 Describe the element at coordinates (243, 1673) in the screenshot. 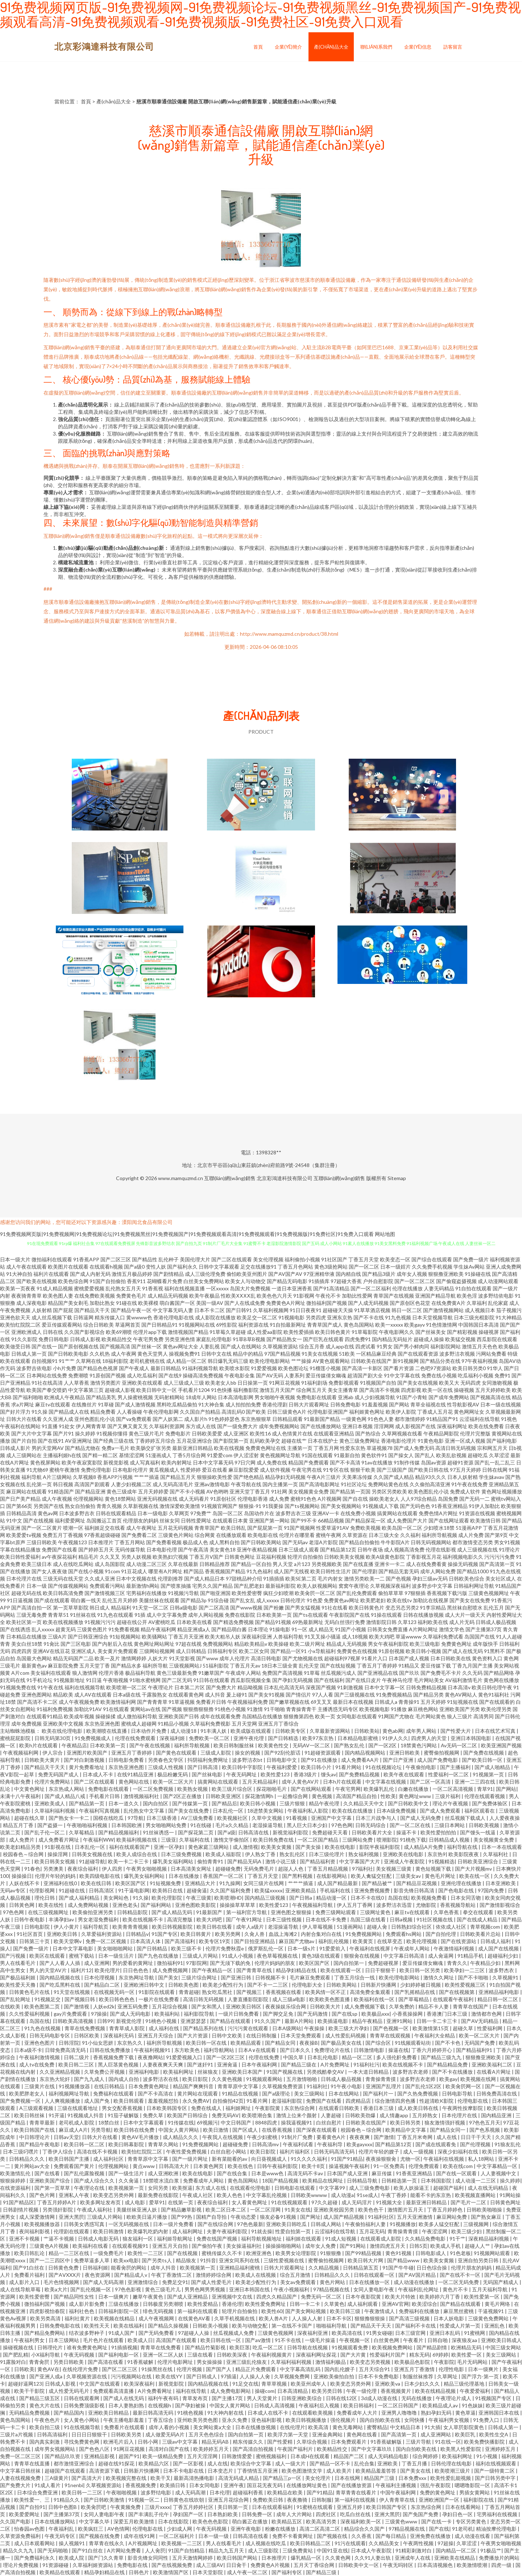

I see `午夜成年人网站` at that location.